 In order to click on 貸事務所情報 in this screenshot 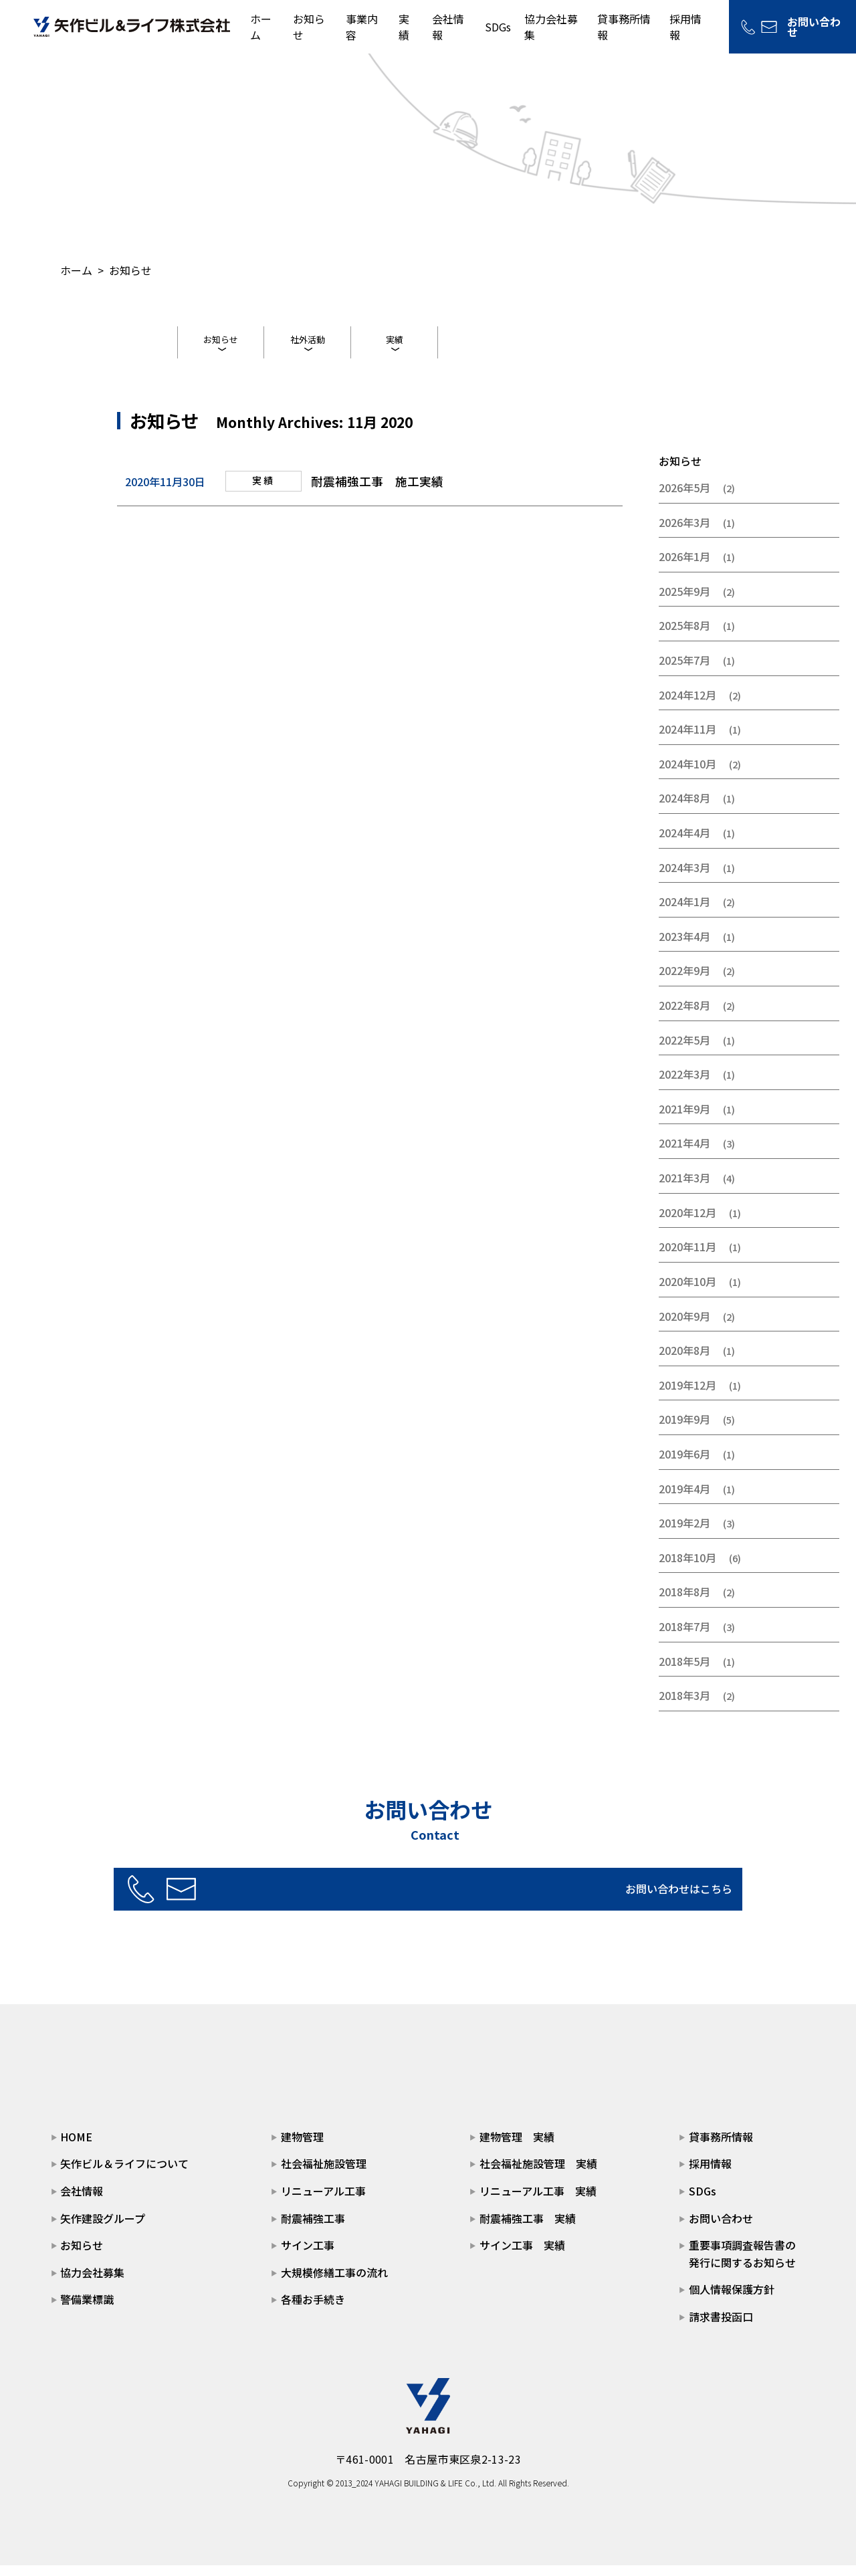, I will do `click(721, 2147)`.